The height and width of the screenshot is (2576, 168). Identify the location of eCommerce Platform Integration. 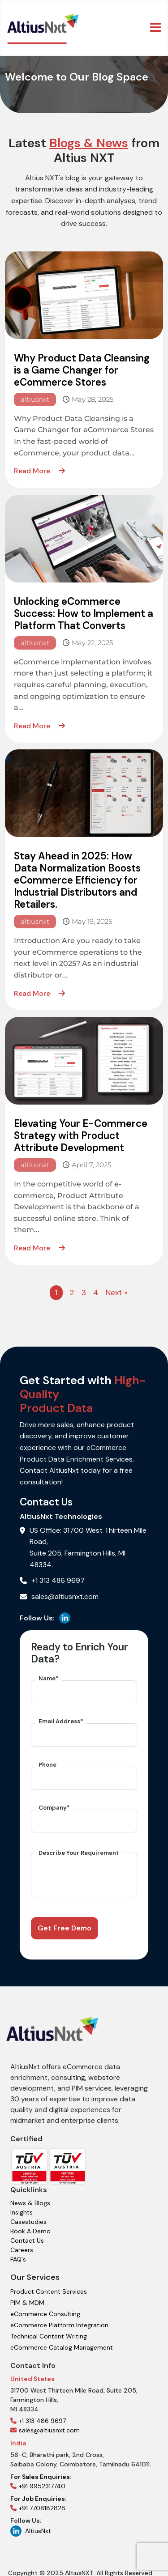
(59, 2319).